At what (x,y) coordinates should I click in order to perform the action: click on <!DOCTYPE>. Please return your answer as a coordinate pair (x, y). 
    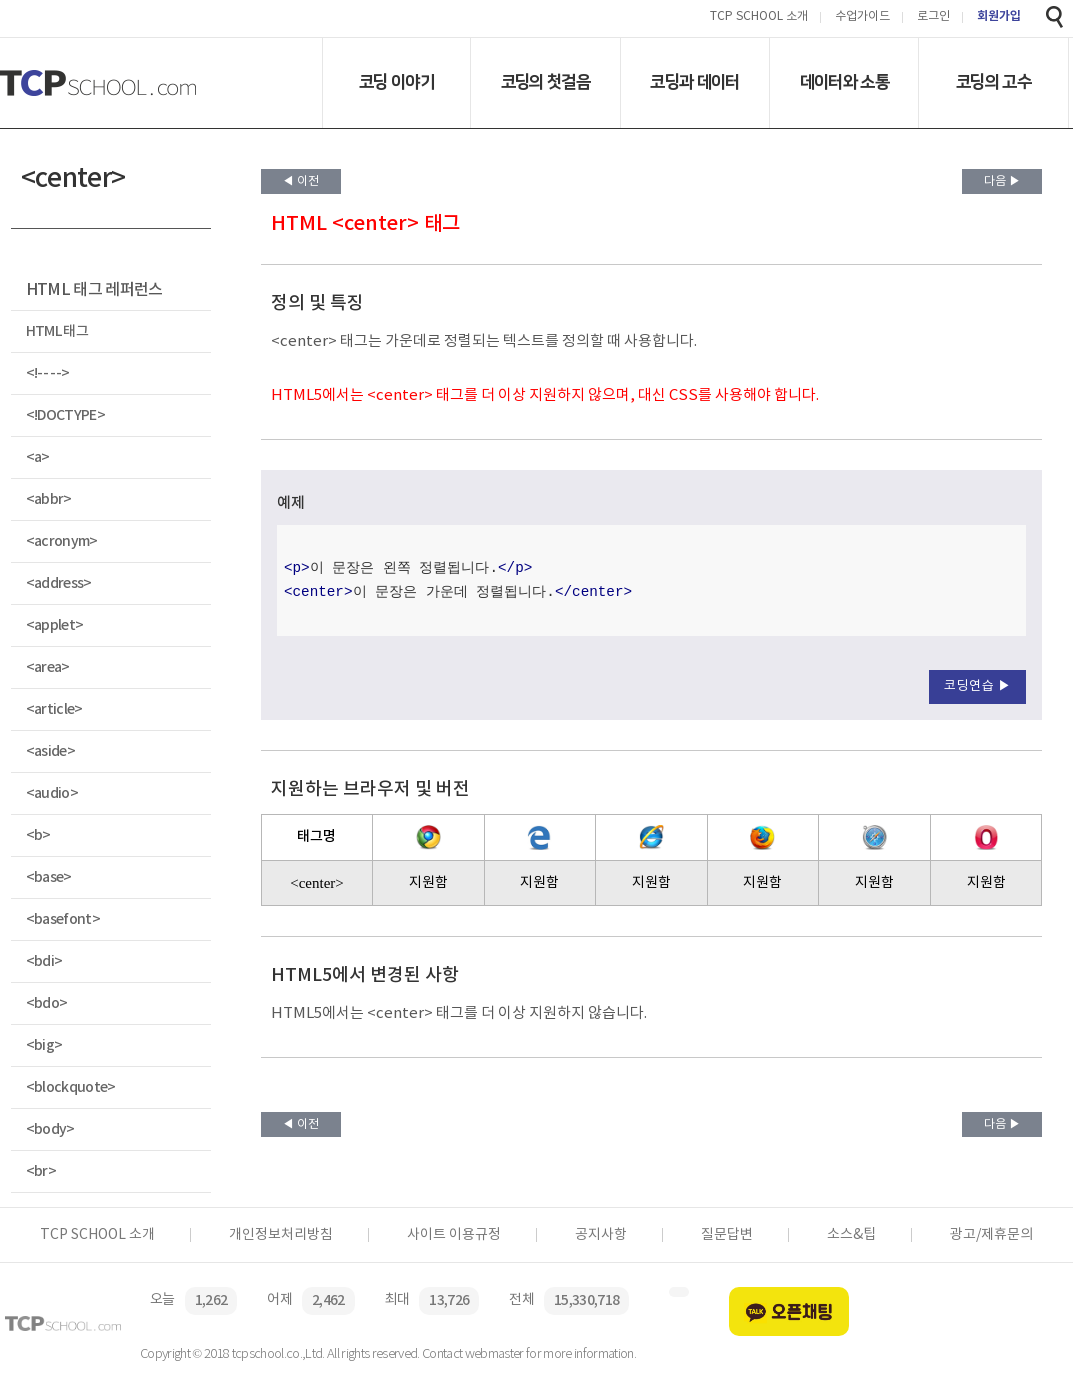
    Looking at the image, I should click on (65, 415).